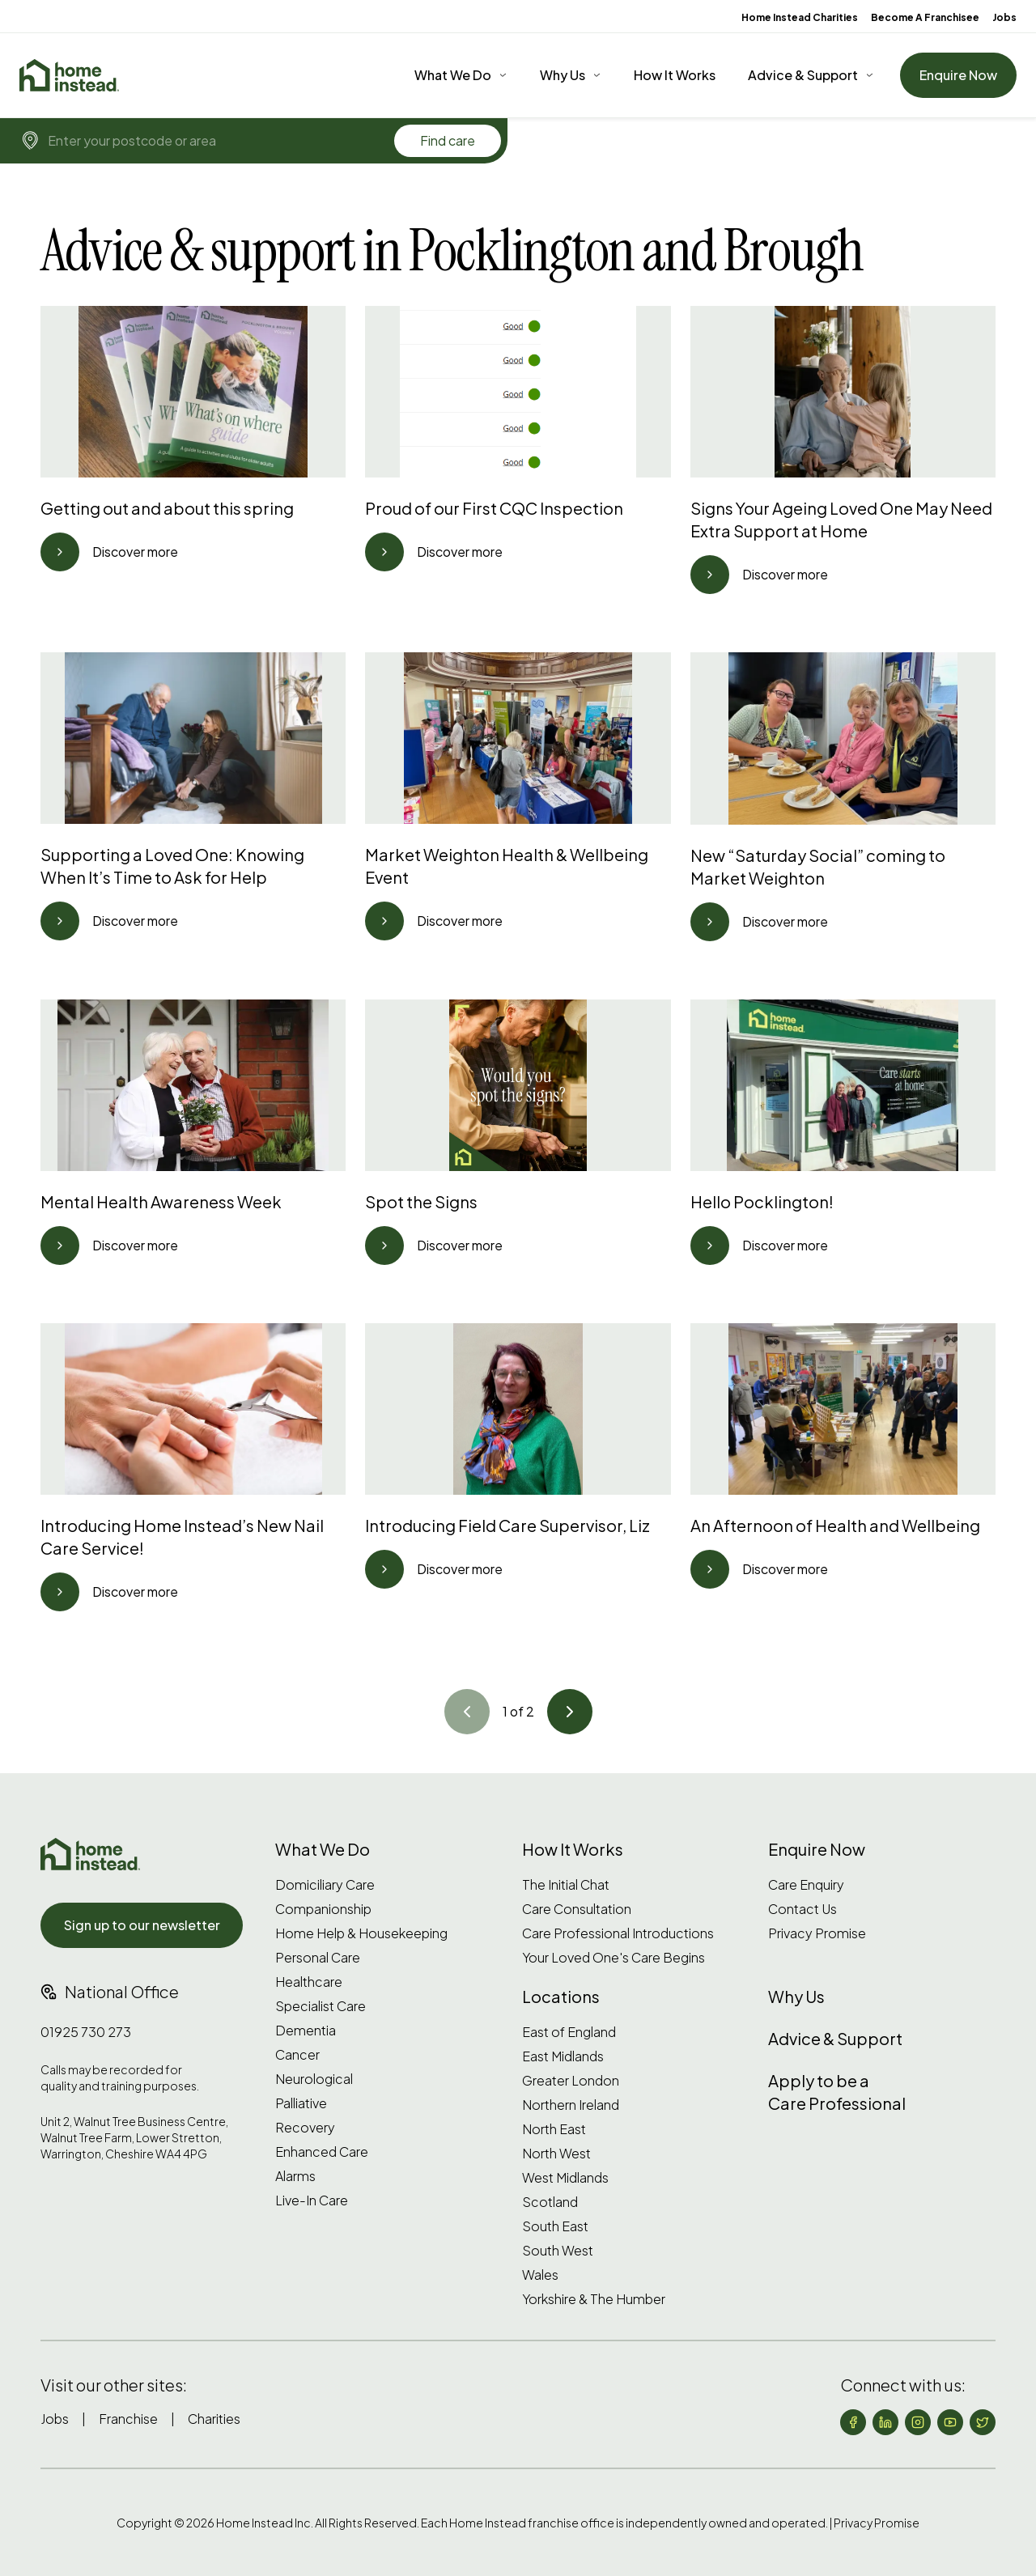 This screenshot has height=2576, width=1036. Describe the element at coordinates (802, 1909) in the screenshot. I see `Contact Us` at that location.